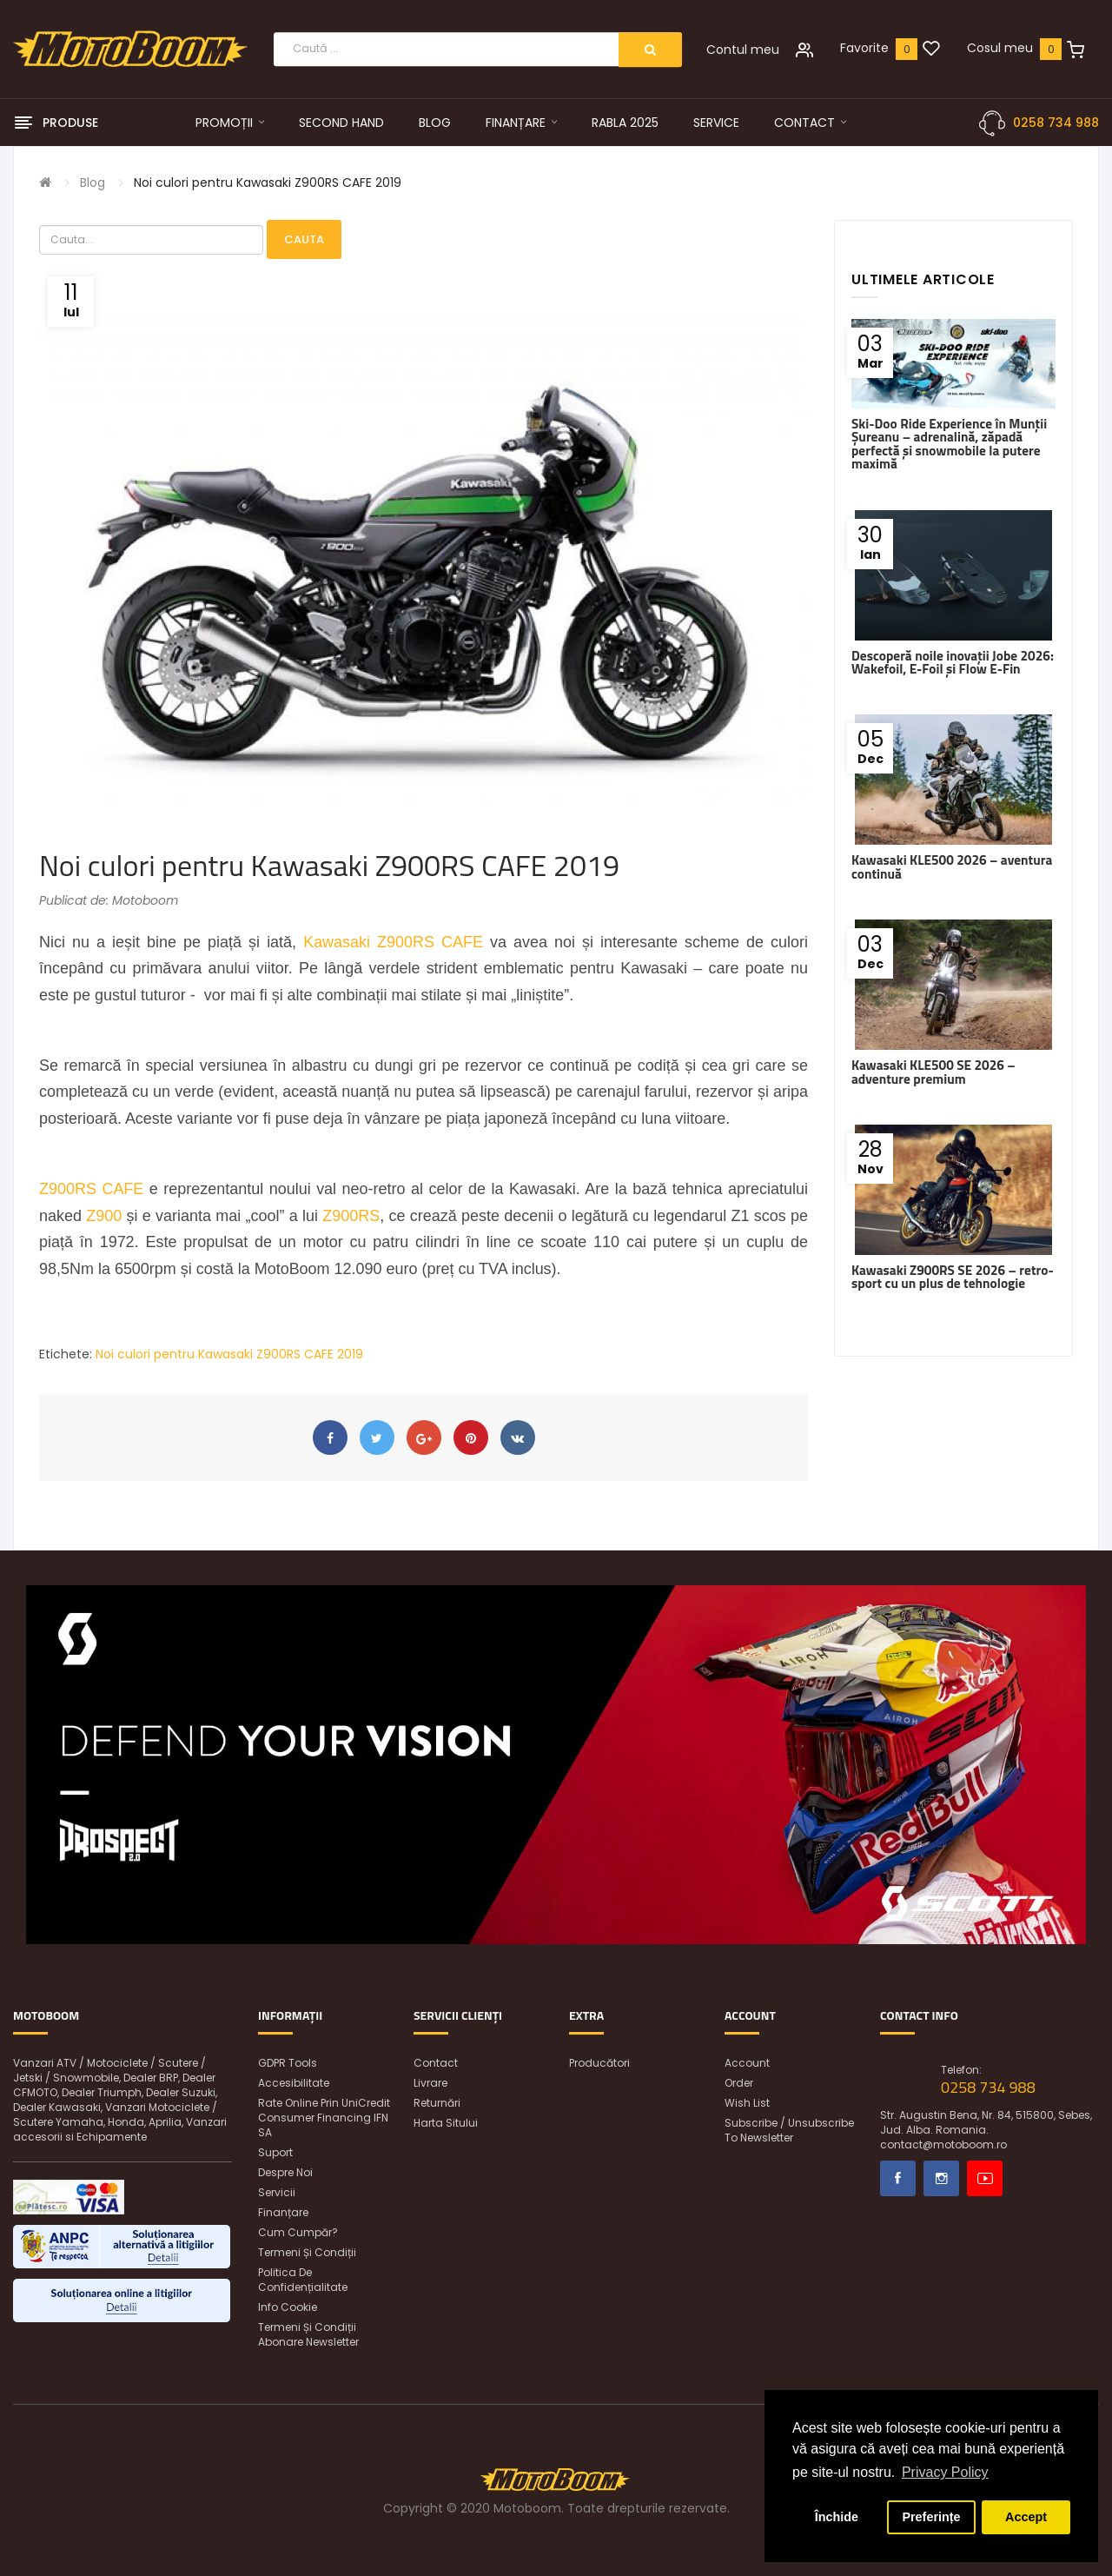 This screenshot has width=1112, height=2576. What do you see at coordinates (949, 444) in the screenshot?
I see `Ski-Doo Ride Experience în Munții Șureanu – adrenalină, zăpadă perfectă și snowmobile la putere maximă` at bounding box center [949, 444].